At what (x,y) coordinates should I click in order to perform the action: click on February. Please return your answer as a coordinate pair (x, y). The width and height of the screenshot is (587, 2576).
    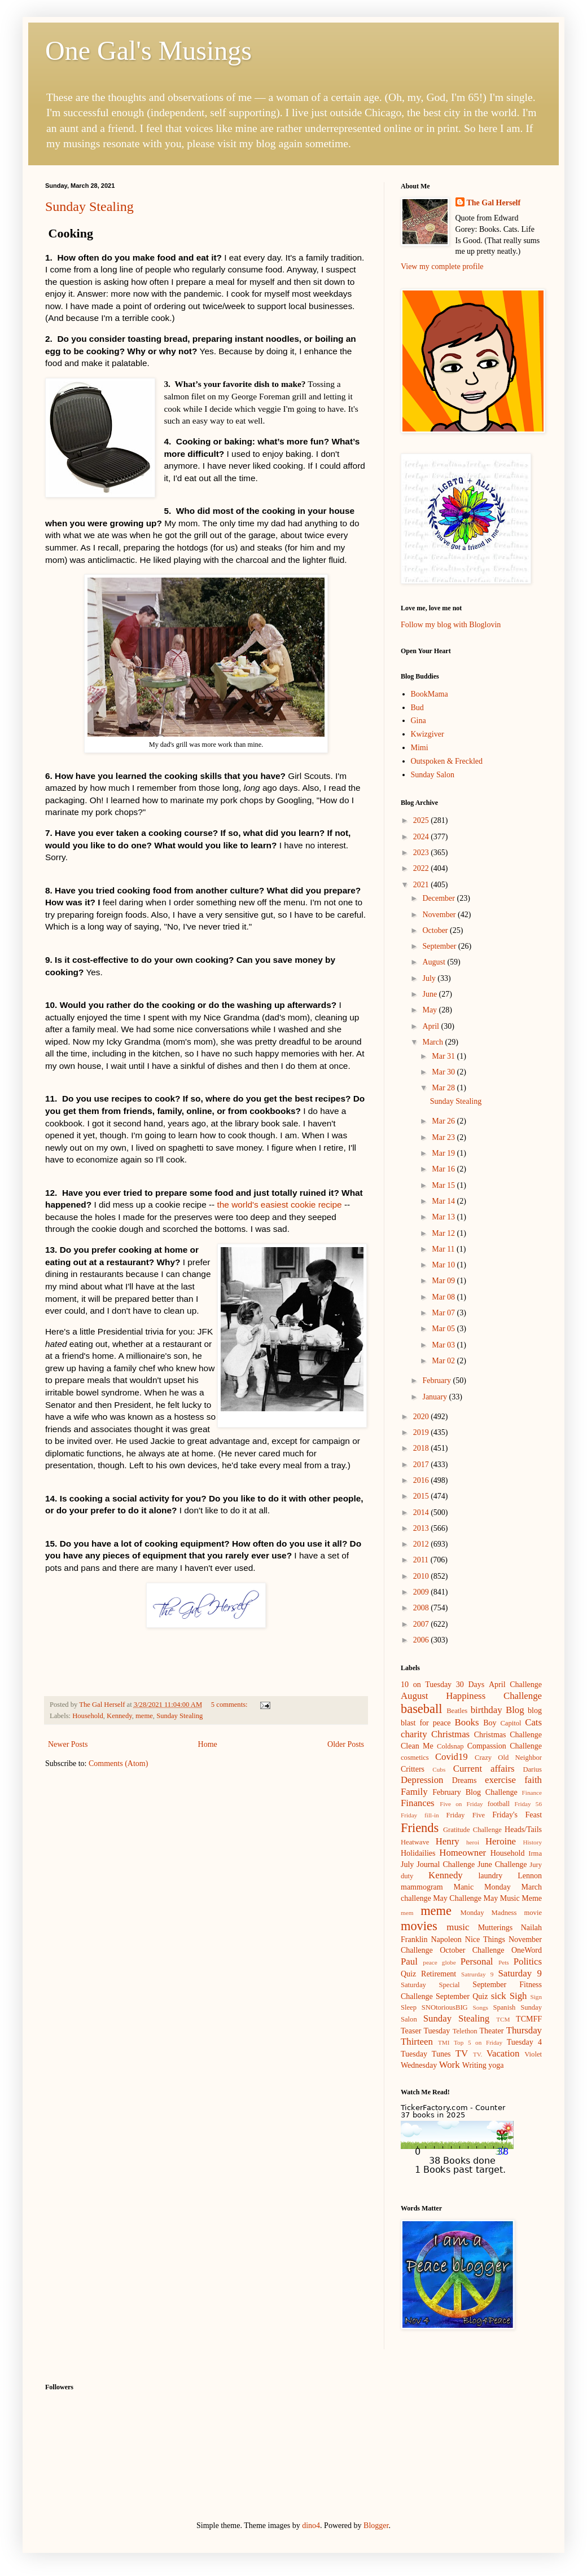
    Looking at the image, I should click on (437, 1380).